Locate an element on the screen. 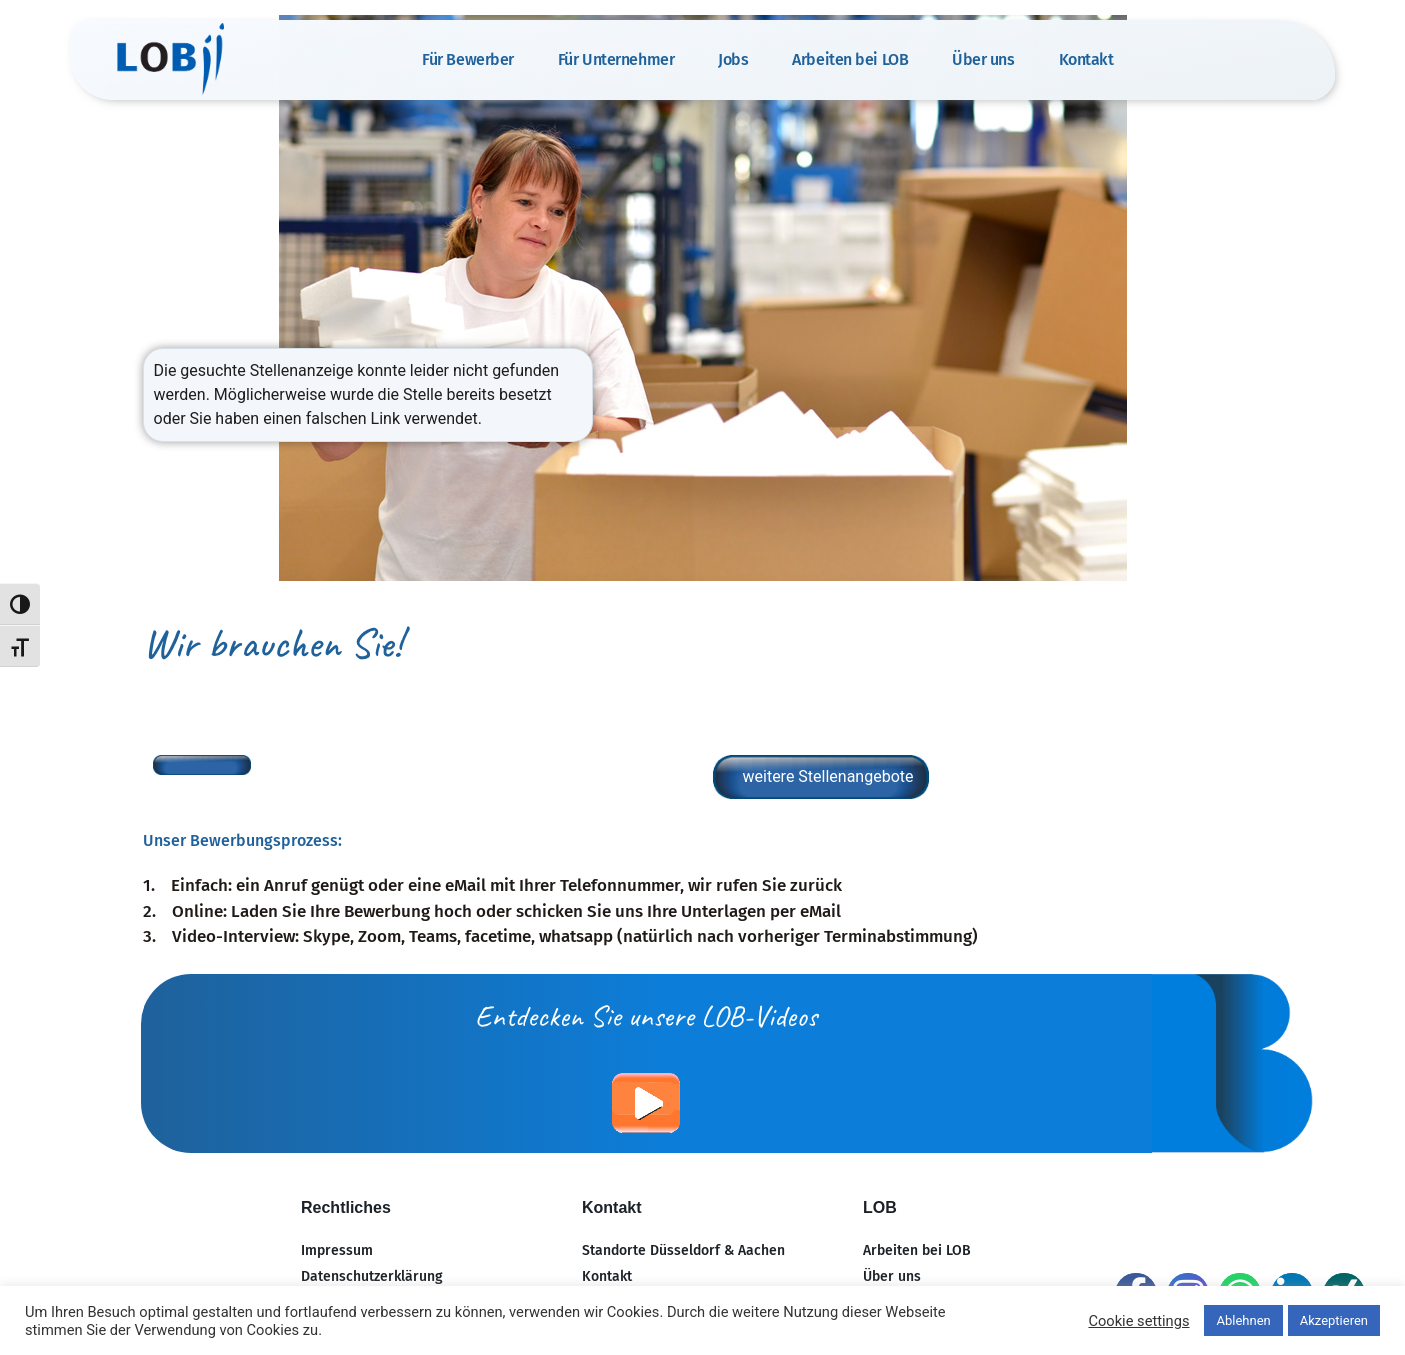 The width and height of the screenshot is (1405, 1355). Jobs is located at coordinates (733, 59).